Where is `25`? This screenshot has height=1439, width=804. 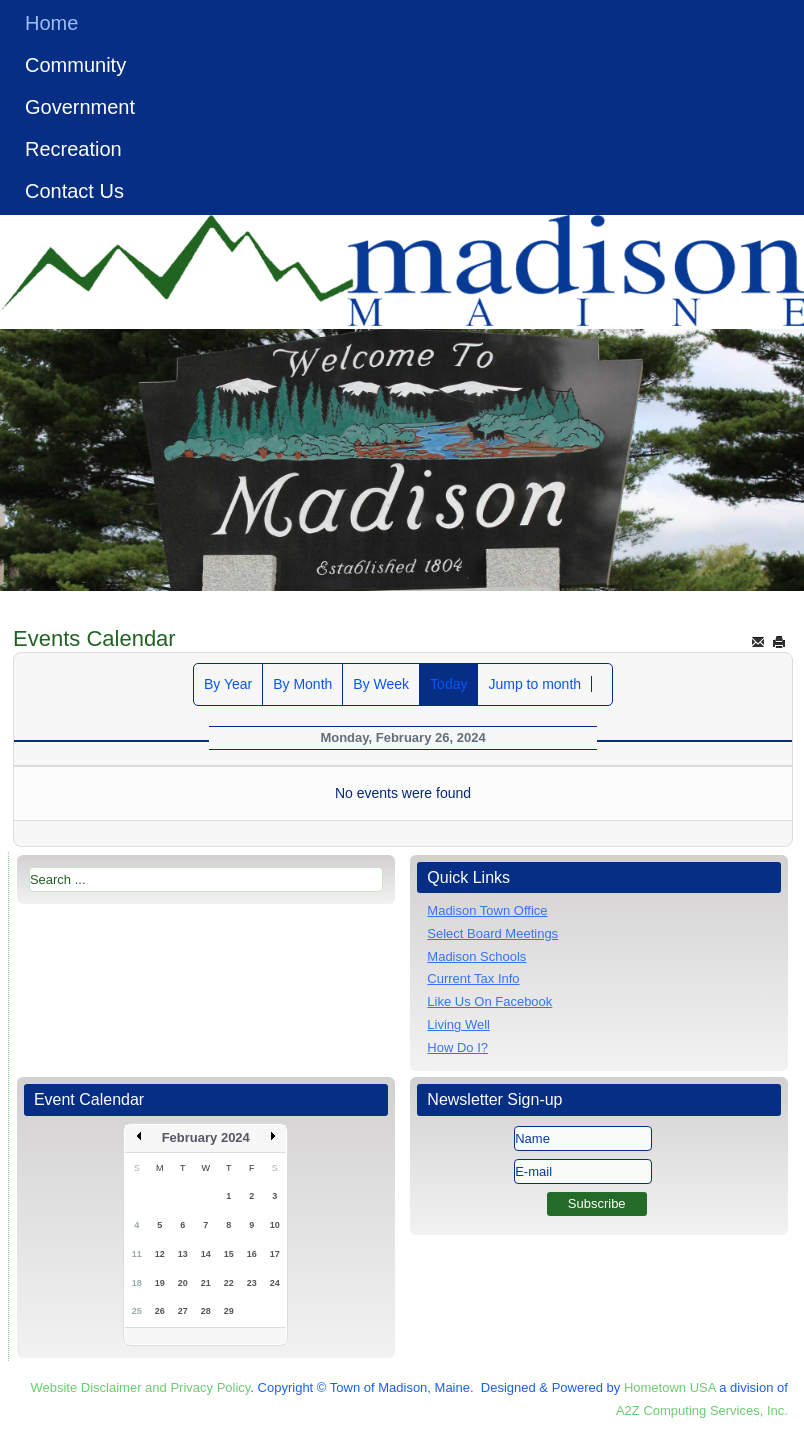 25 is located at coordinates (137, 1311).